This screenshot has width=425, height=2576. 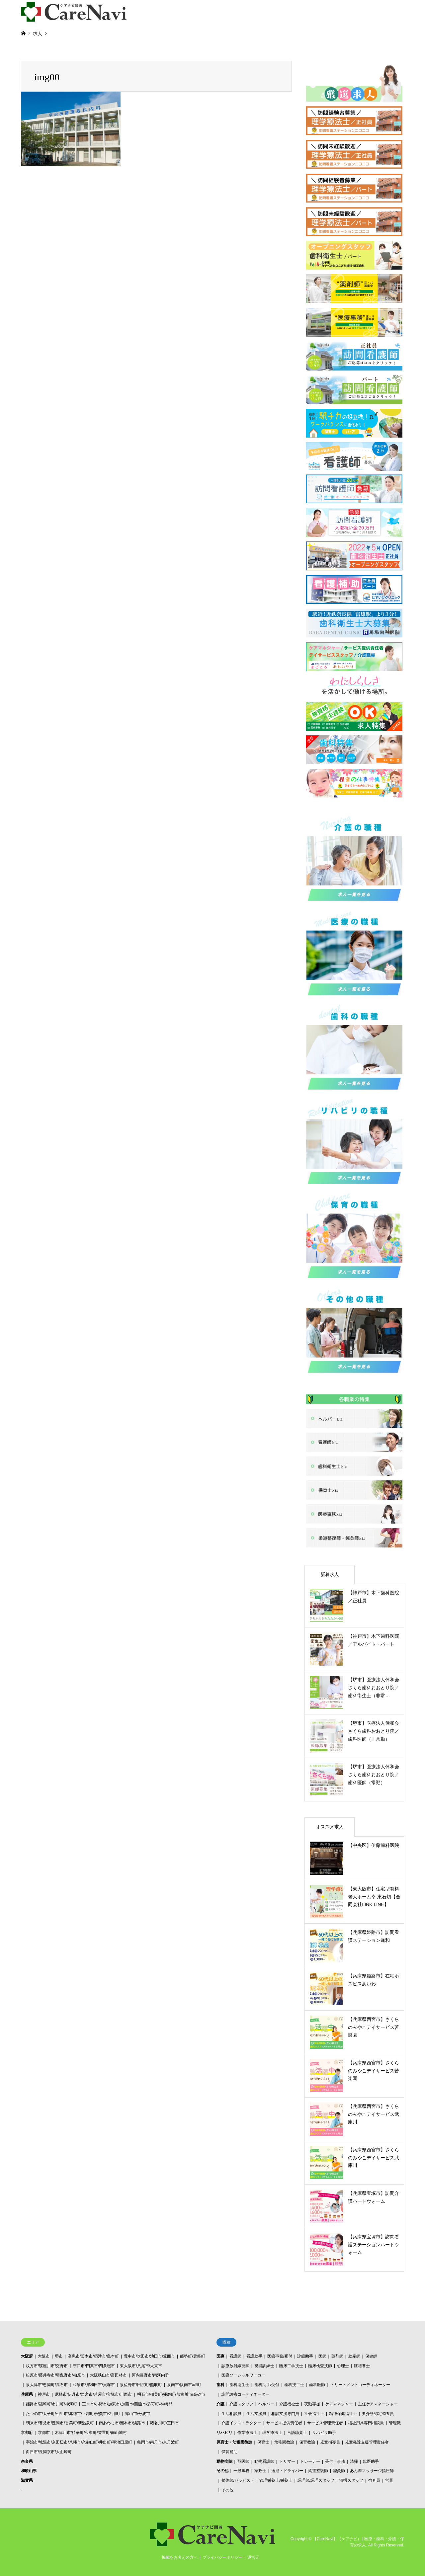 What do you see at coordinates (224, 2432) in the screenshot?
I see `リハビリ` at bounding box center [224, 2432].